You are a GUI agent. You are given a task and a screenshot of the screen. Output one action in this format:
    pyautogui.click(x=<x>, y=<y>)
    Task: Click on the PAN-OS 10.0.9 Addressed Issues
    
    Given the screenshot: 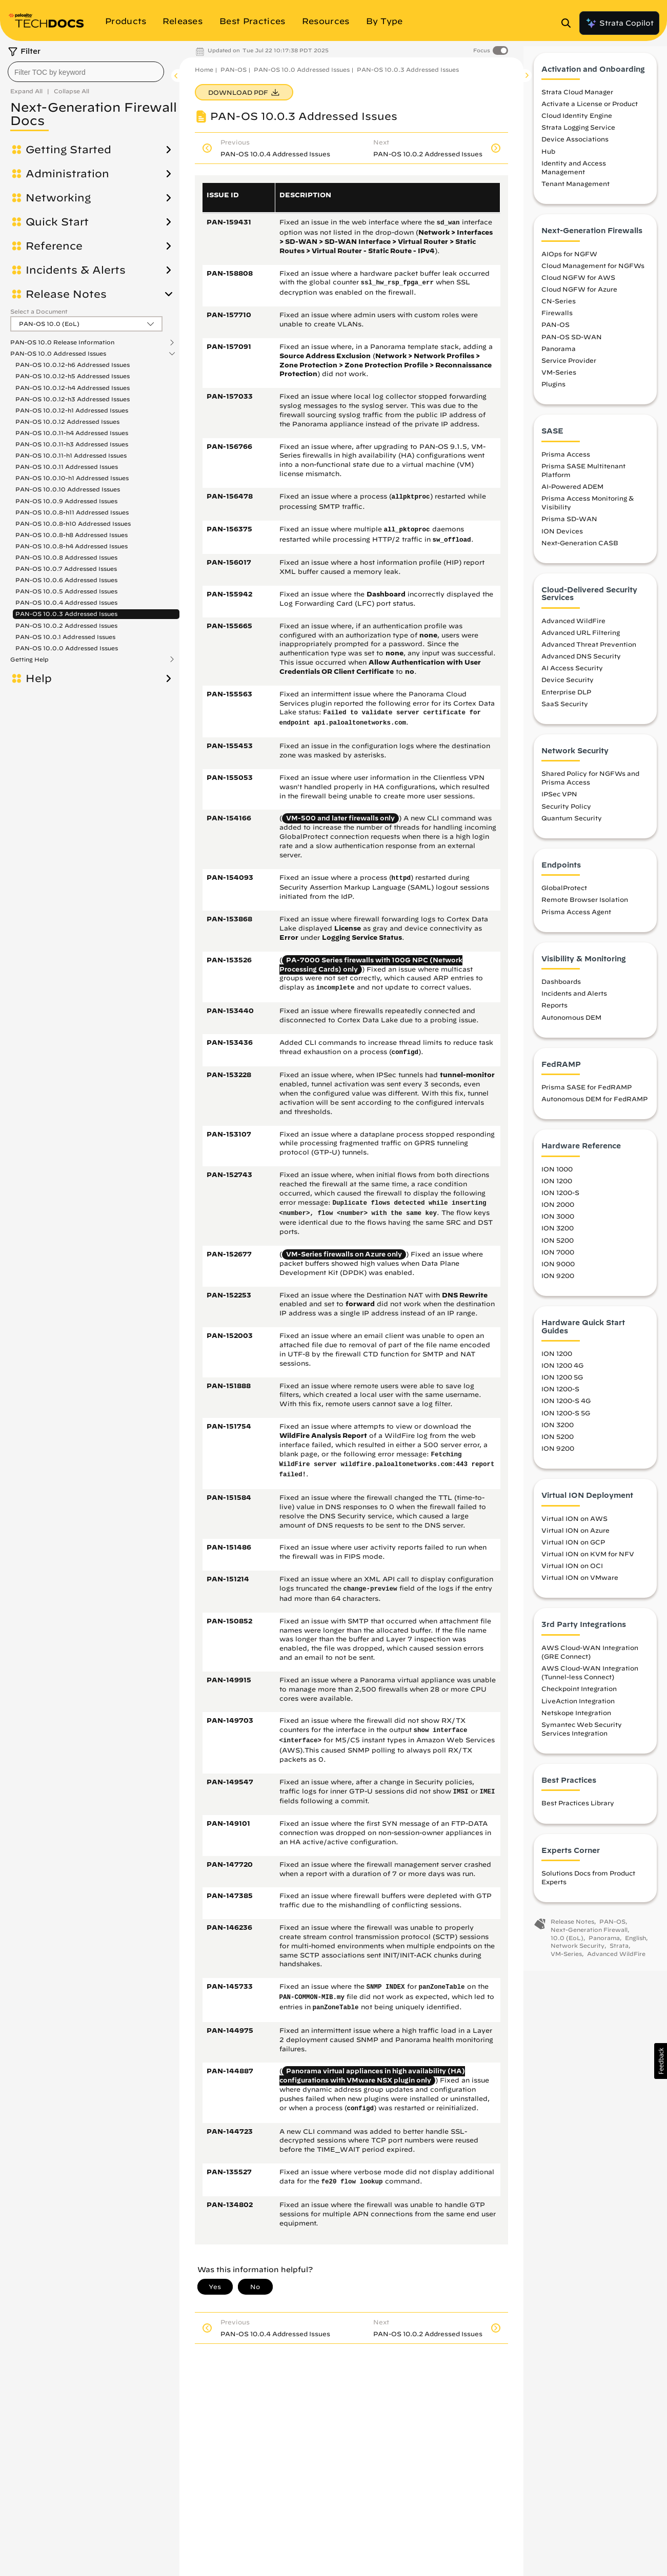 What is the action you would take?
    pyautogui.click(x=66, y=501)
    